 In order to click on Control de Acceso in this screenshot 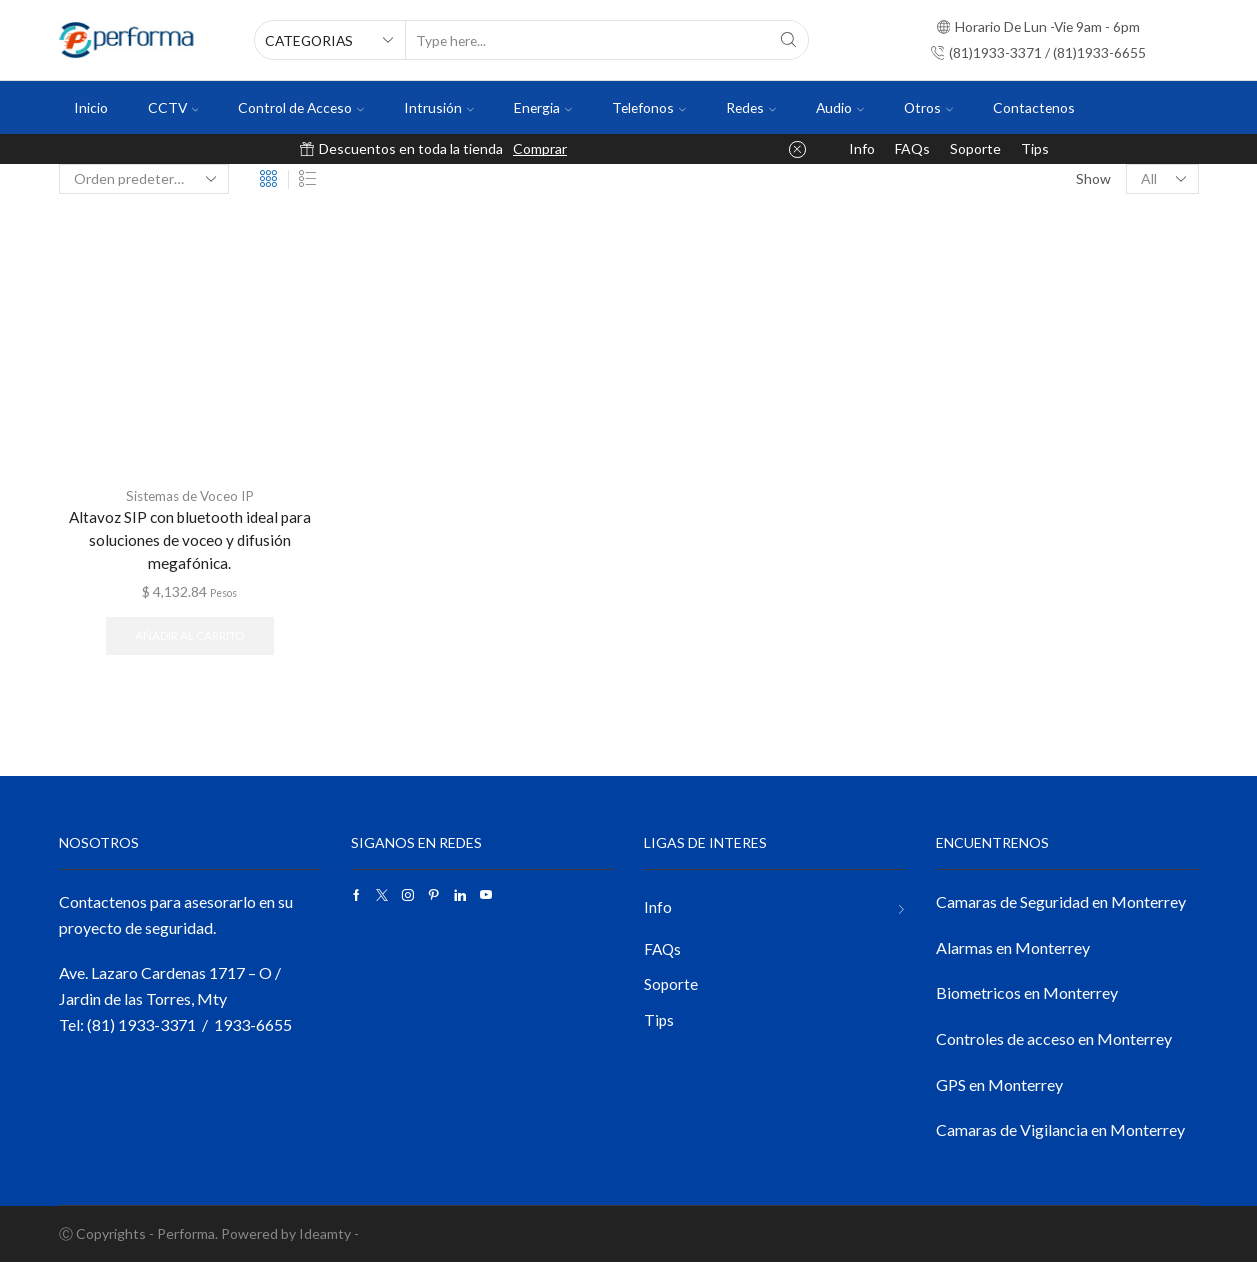, I will do `click(301, 107)`.